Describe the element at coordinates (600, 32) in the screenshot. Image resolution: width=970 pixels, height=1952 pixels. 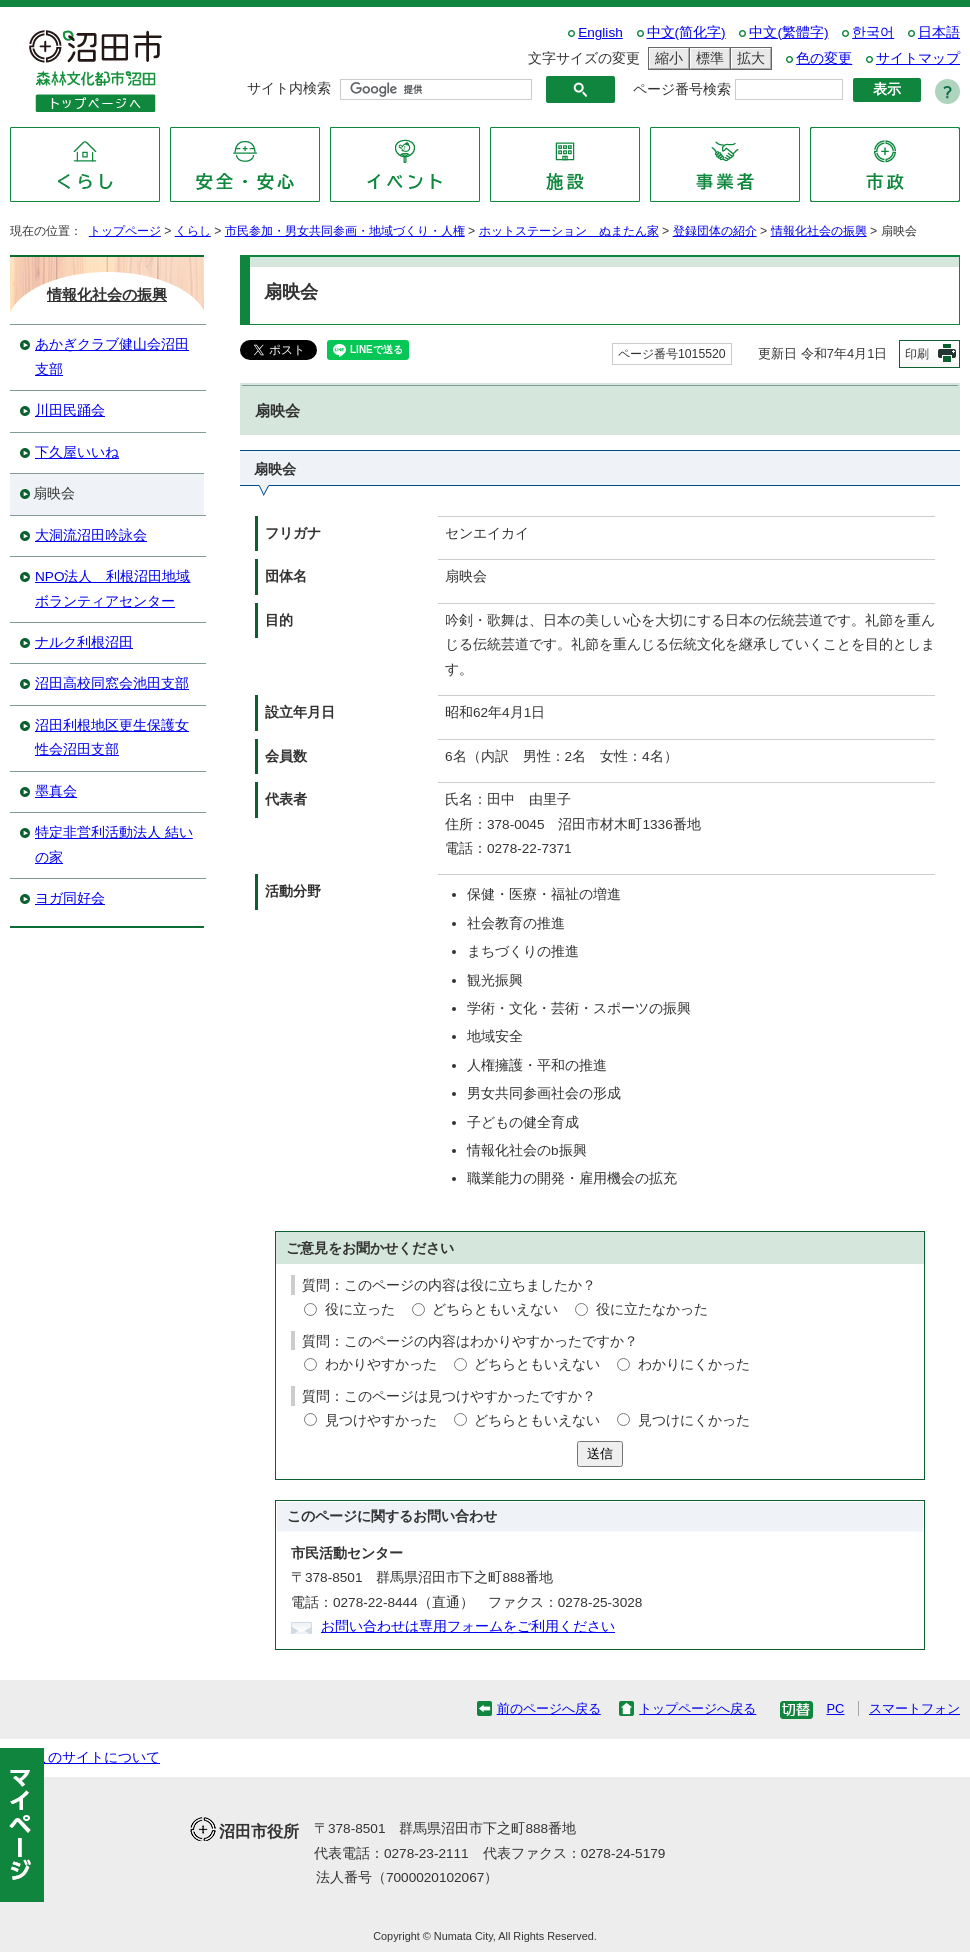
I see `English` at that location.